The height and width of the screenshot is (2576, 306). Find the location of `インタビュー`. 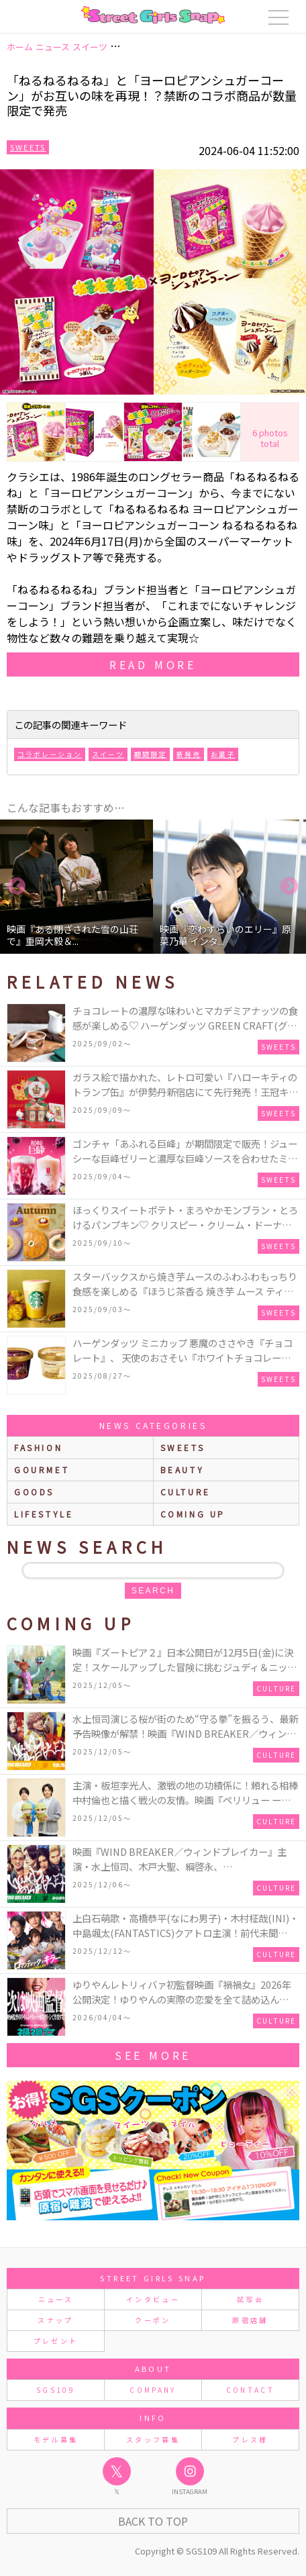

インタビュー is located at coordinates (153, 2299).